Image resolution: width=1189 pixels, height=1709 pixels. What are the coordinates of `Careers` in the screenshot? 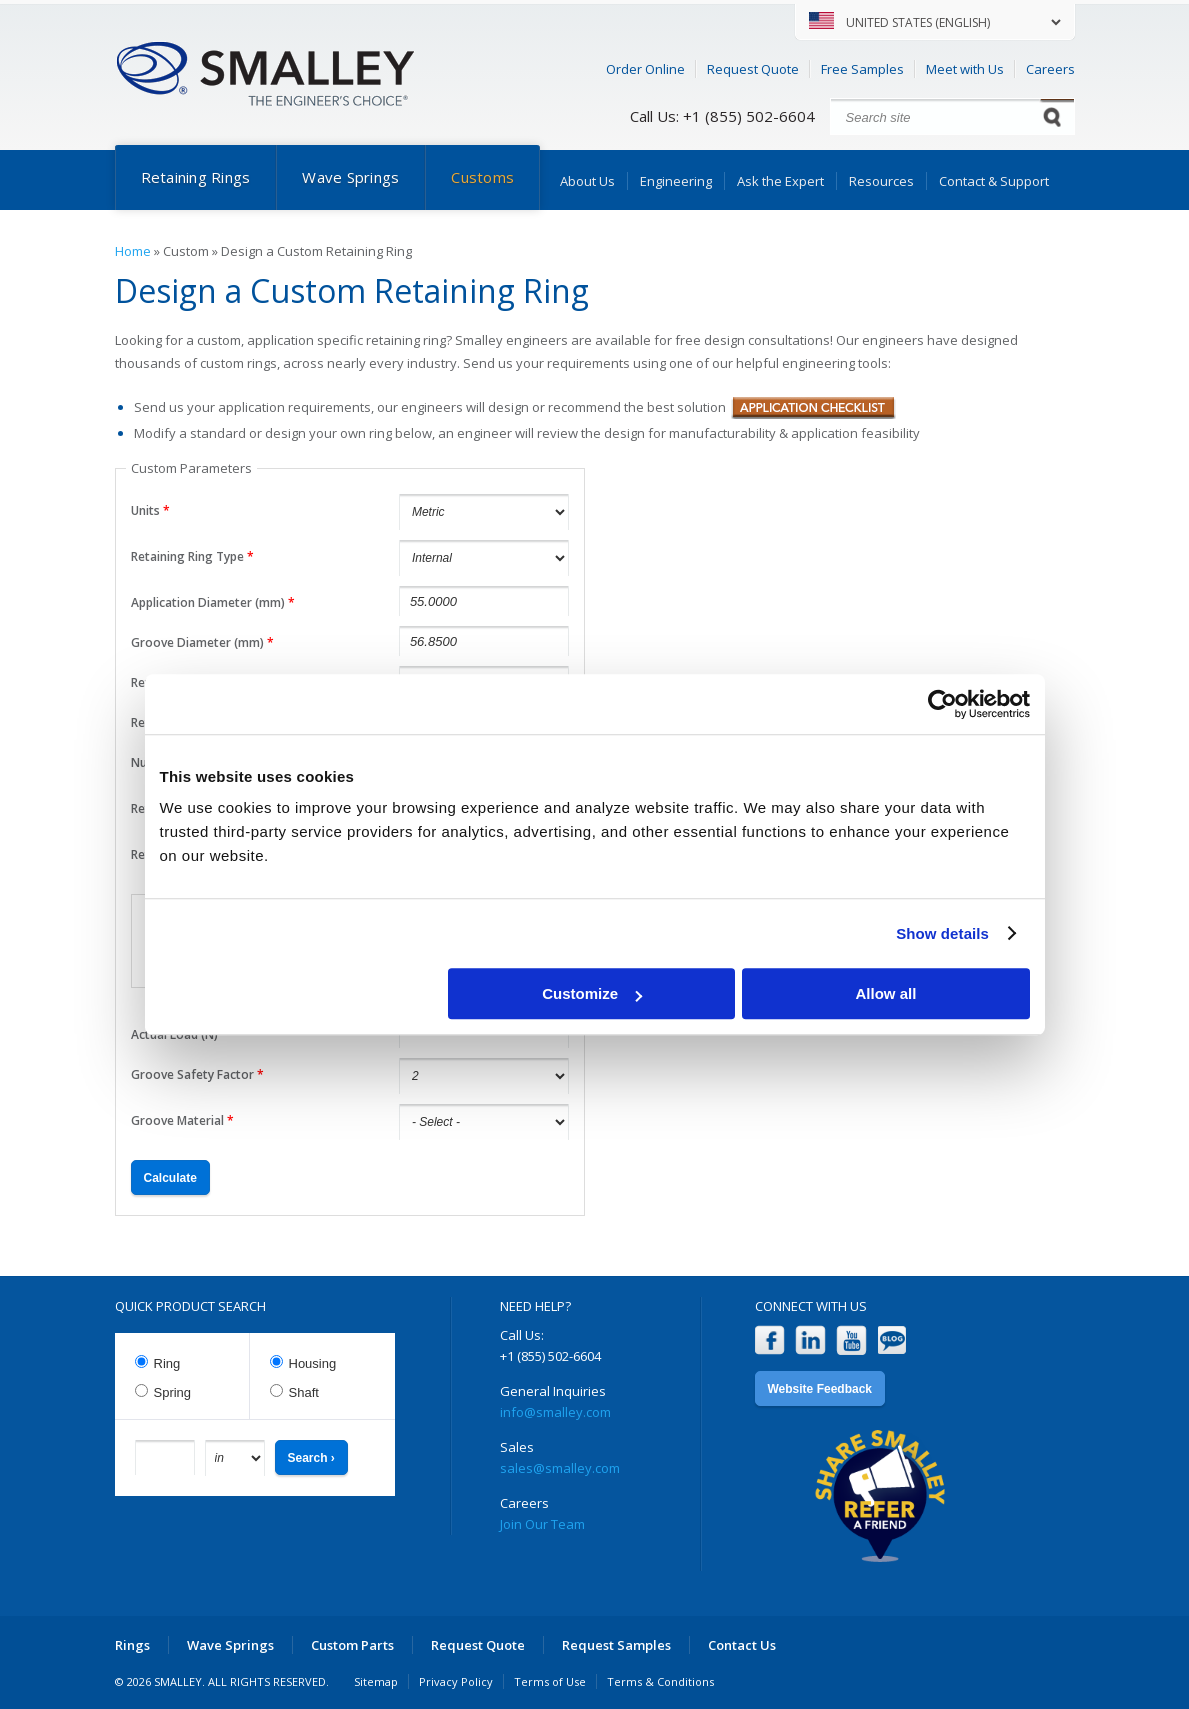 It's located at (1050, 69).